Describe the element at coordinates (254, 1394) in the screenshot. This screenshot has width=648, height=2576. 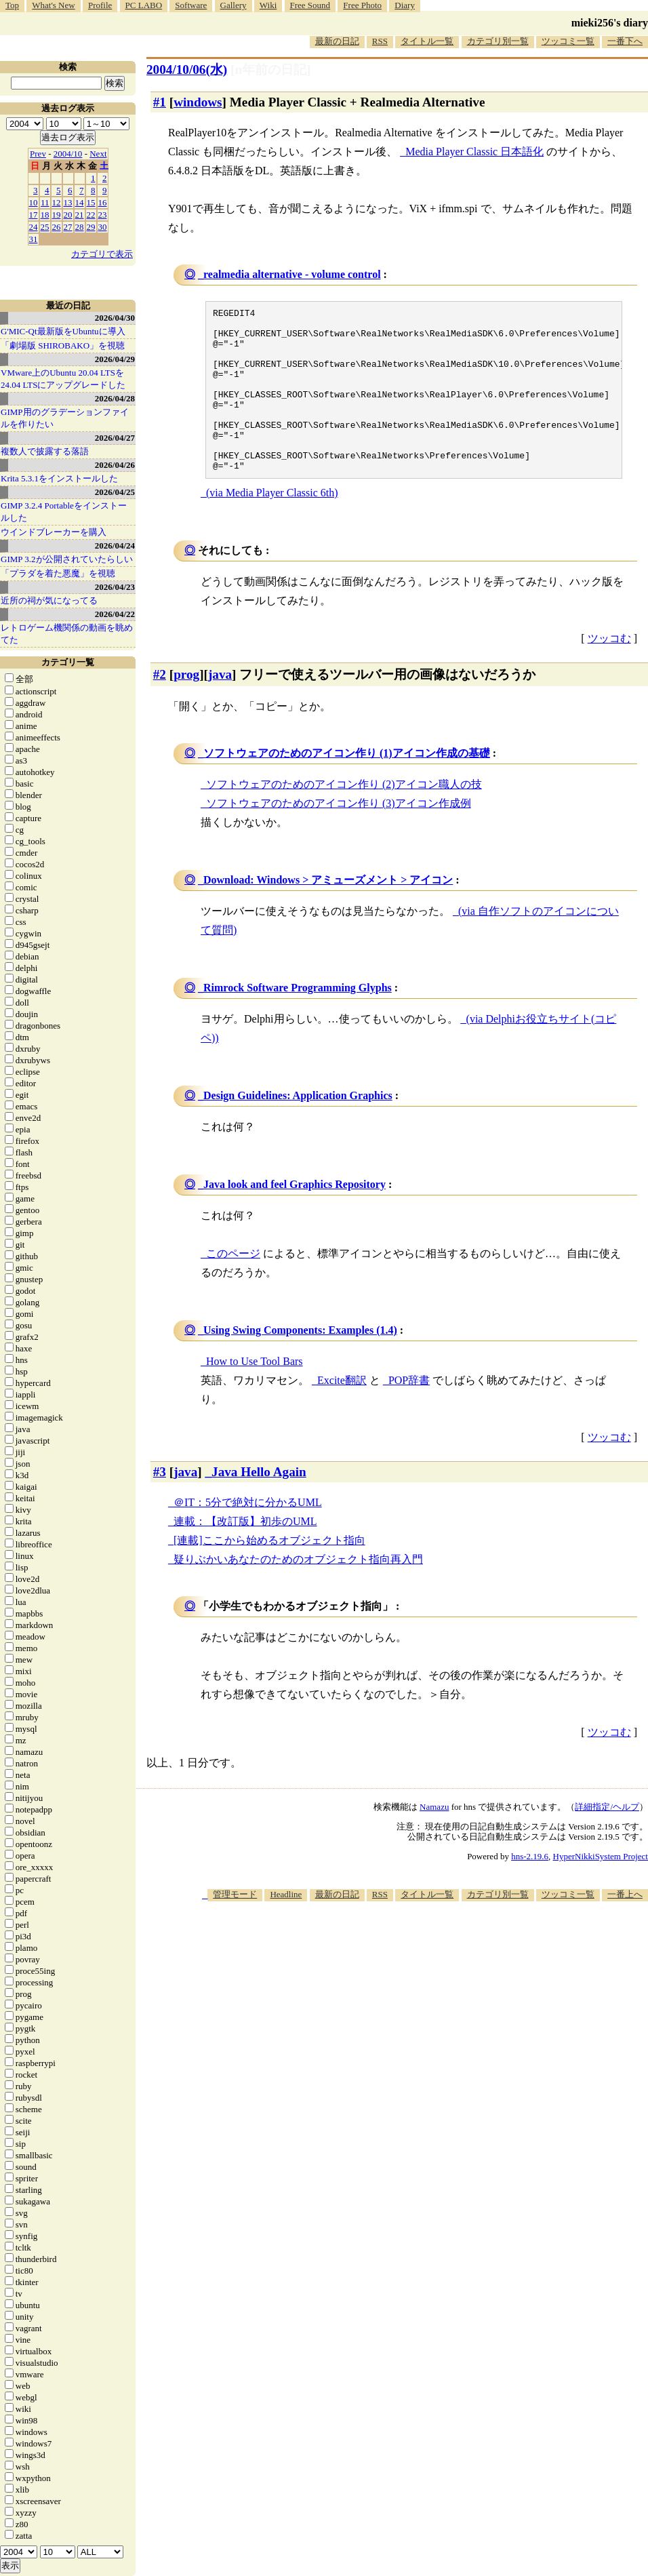
I see `How to Use Tool Bars` at that location.